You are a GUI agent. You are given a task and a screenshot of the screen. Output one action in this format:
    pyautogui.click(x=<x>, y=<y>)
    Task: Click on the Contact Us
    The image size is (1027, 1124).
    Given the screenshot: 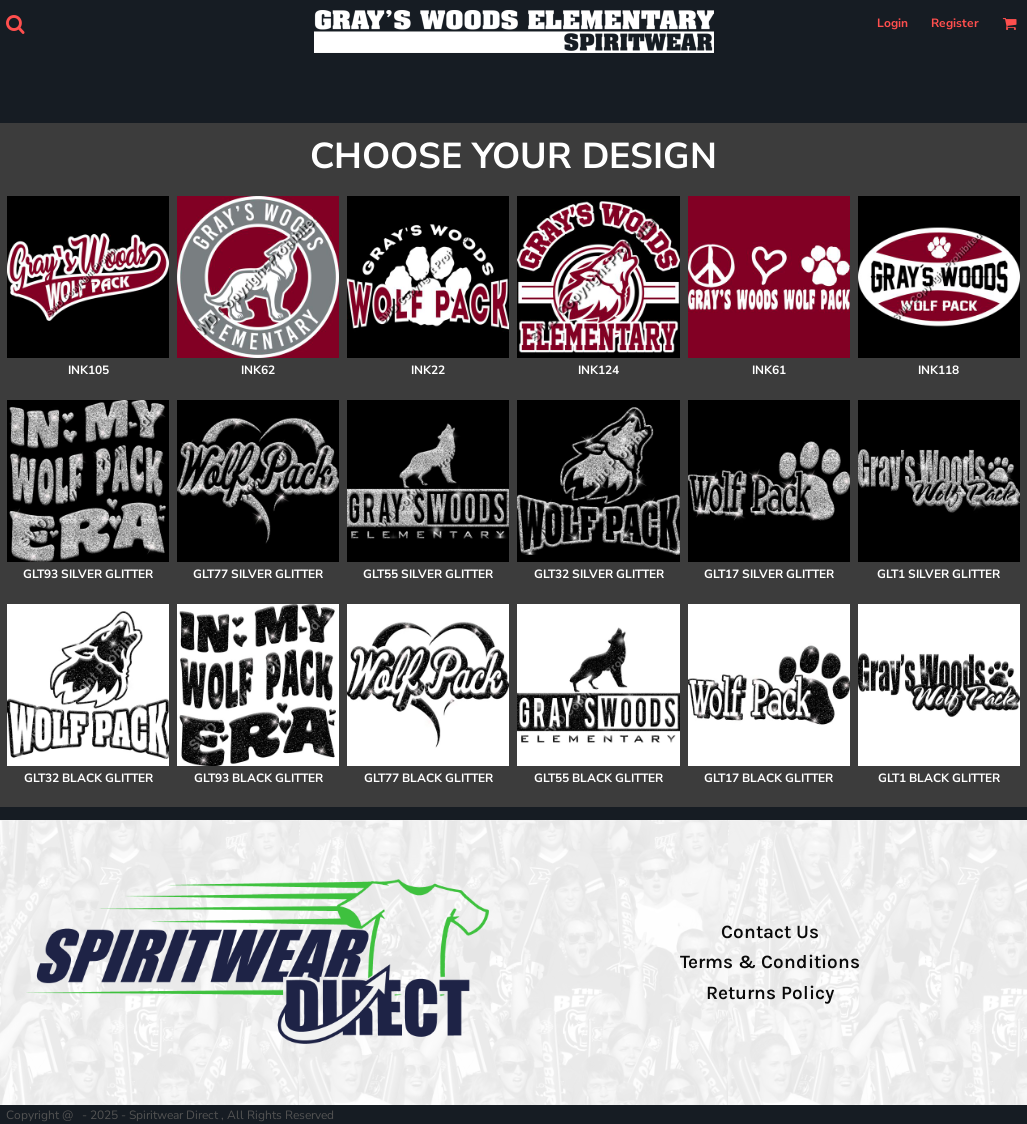 What is the action you would take?
    pyautogui.click(x=770, y=932)
    